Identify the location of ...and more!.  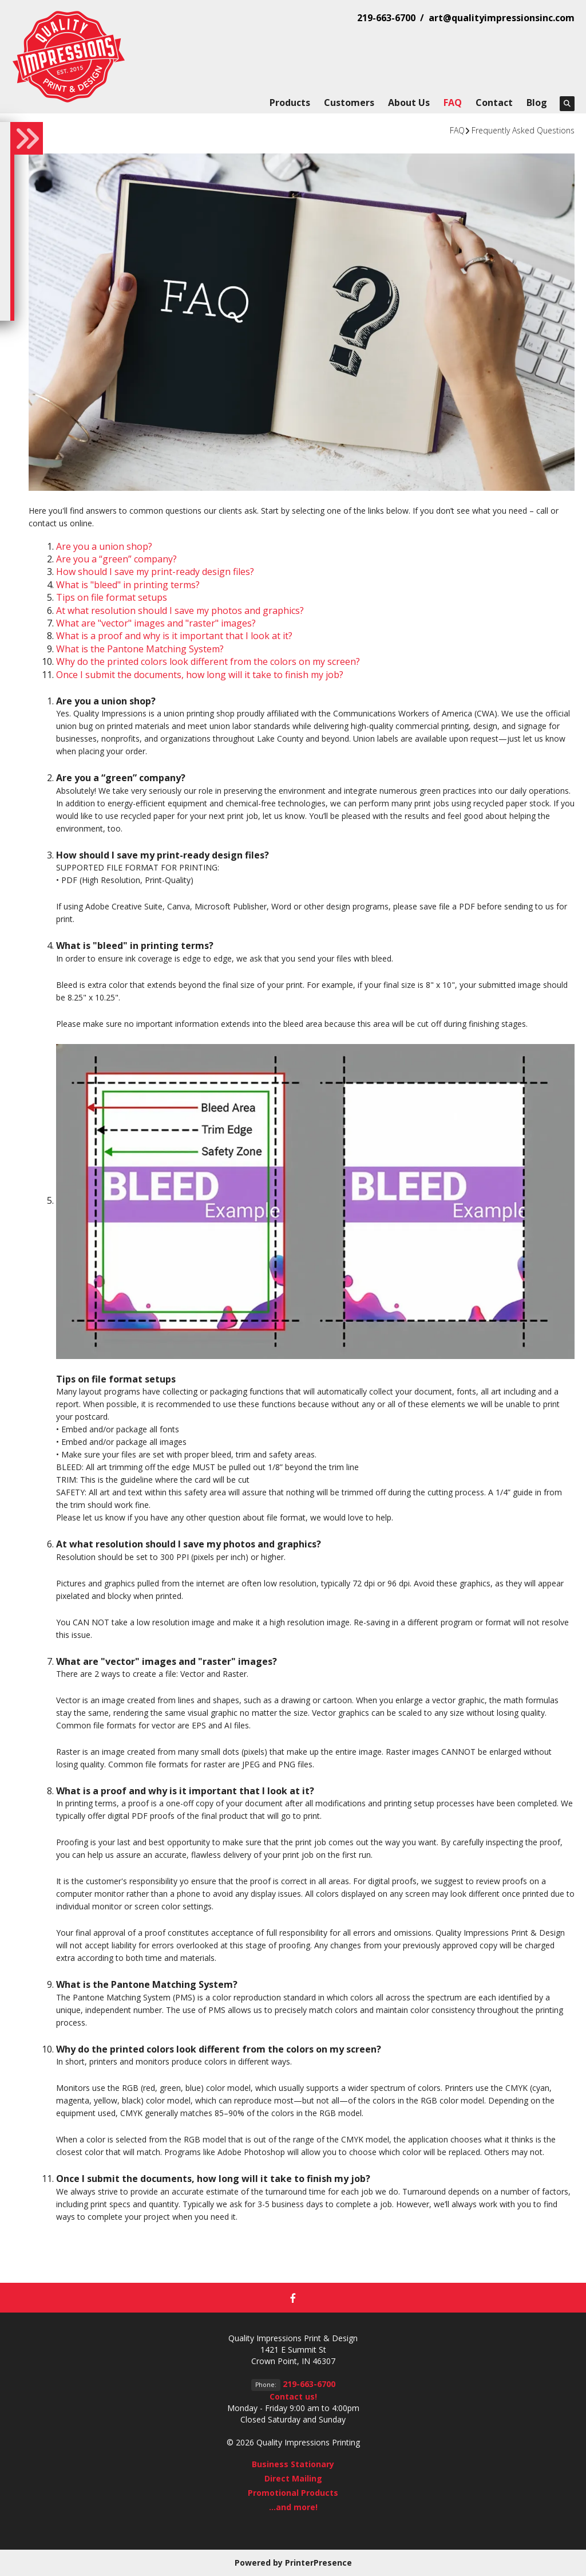
(293, 2507).